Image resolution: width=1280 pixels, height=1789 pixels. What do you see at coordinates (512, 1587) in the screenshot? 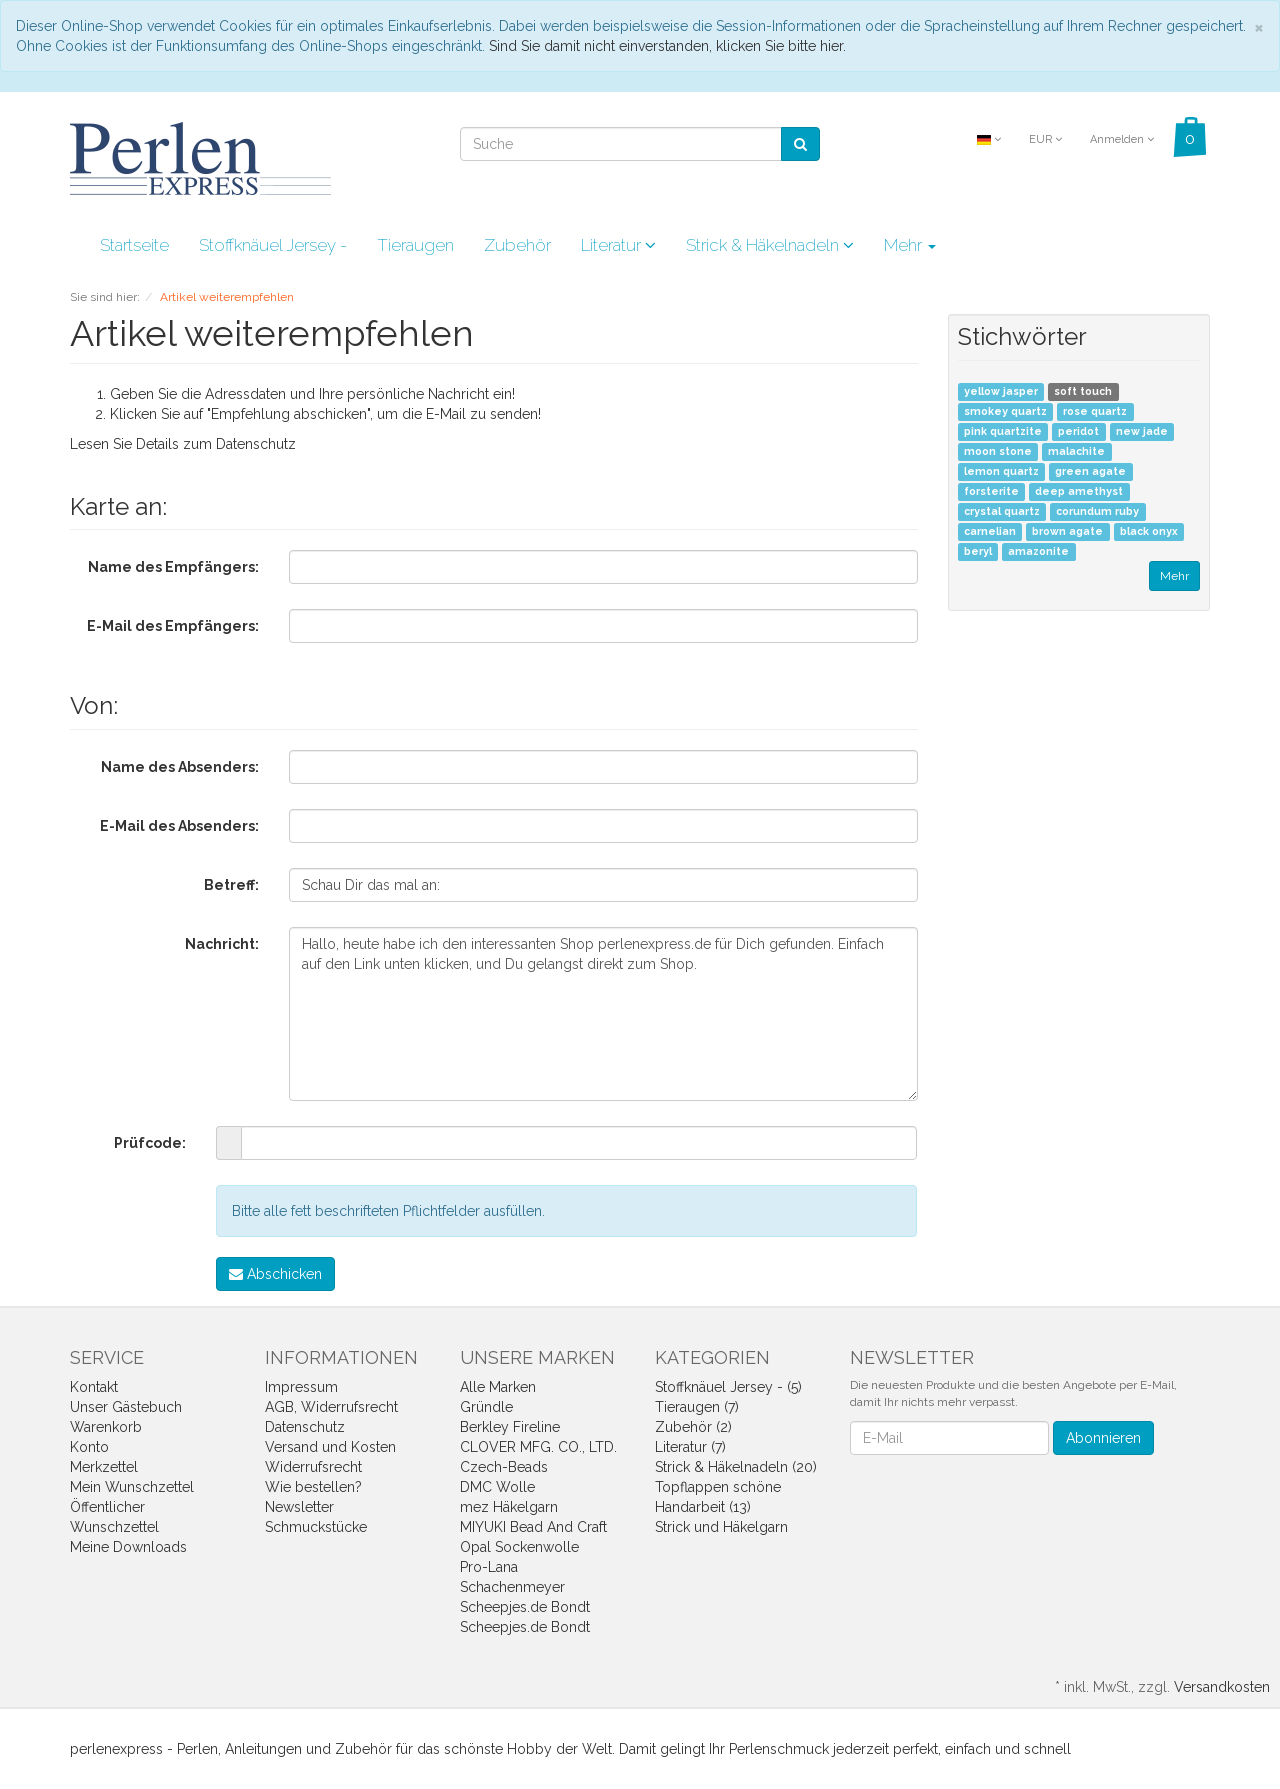
I see `Schachenmeyer` at bounding box center [512, 1587].